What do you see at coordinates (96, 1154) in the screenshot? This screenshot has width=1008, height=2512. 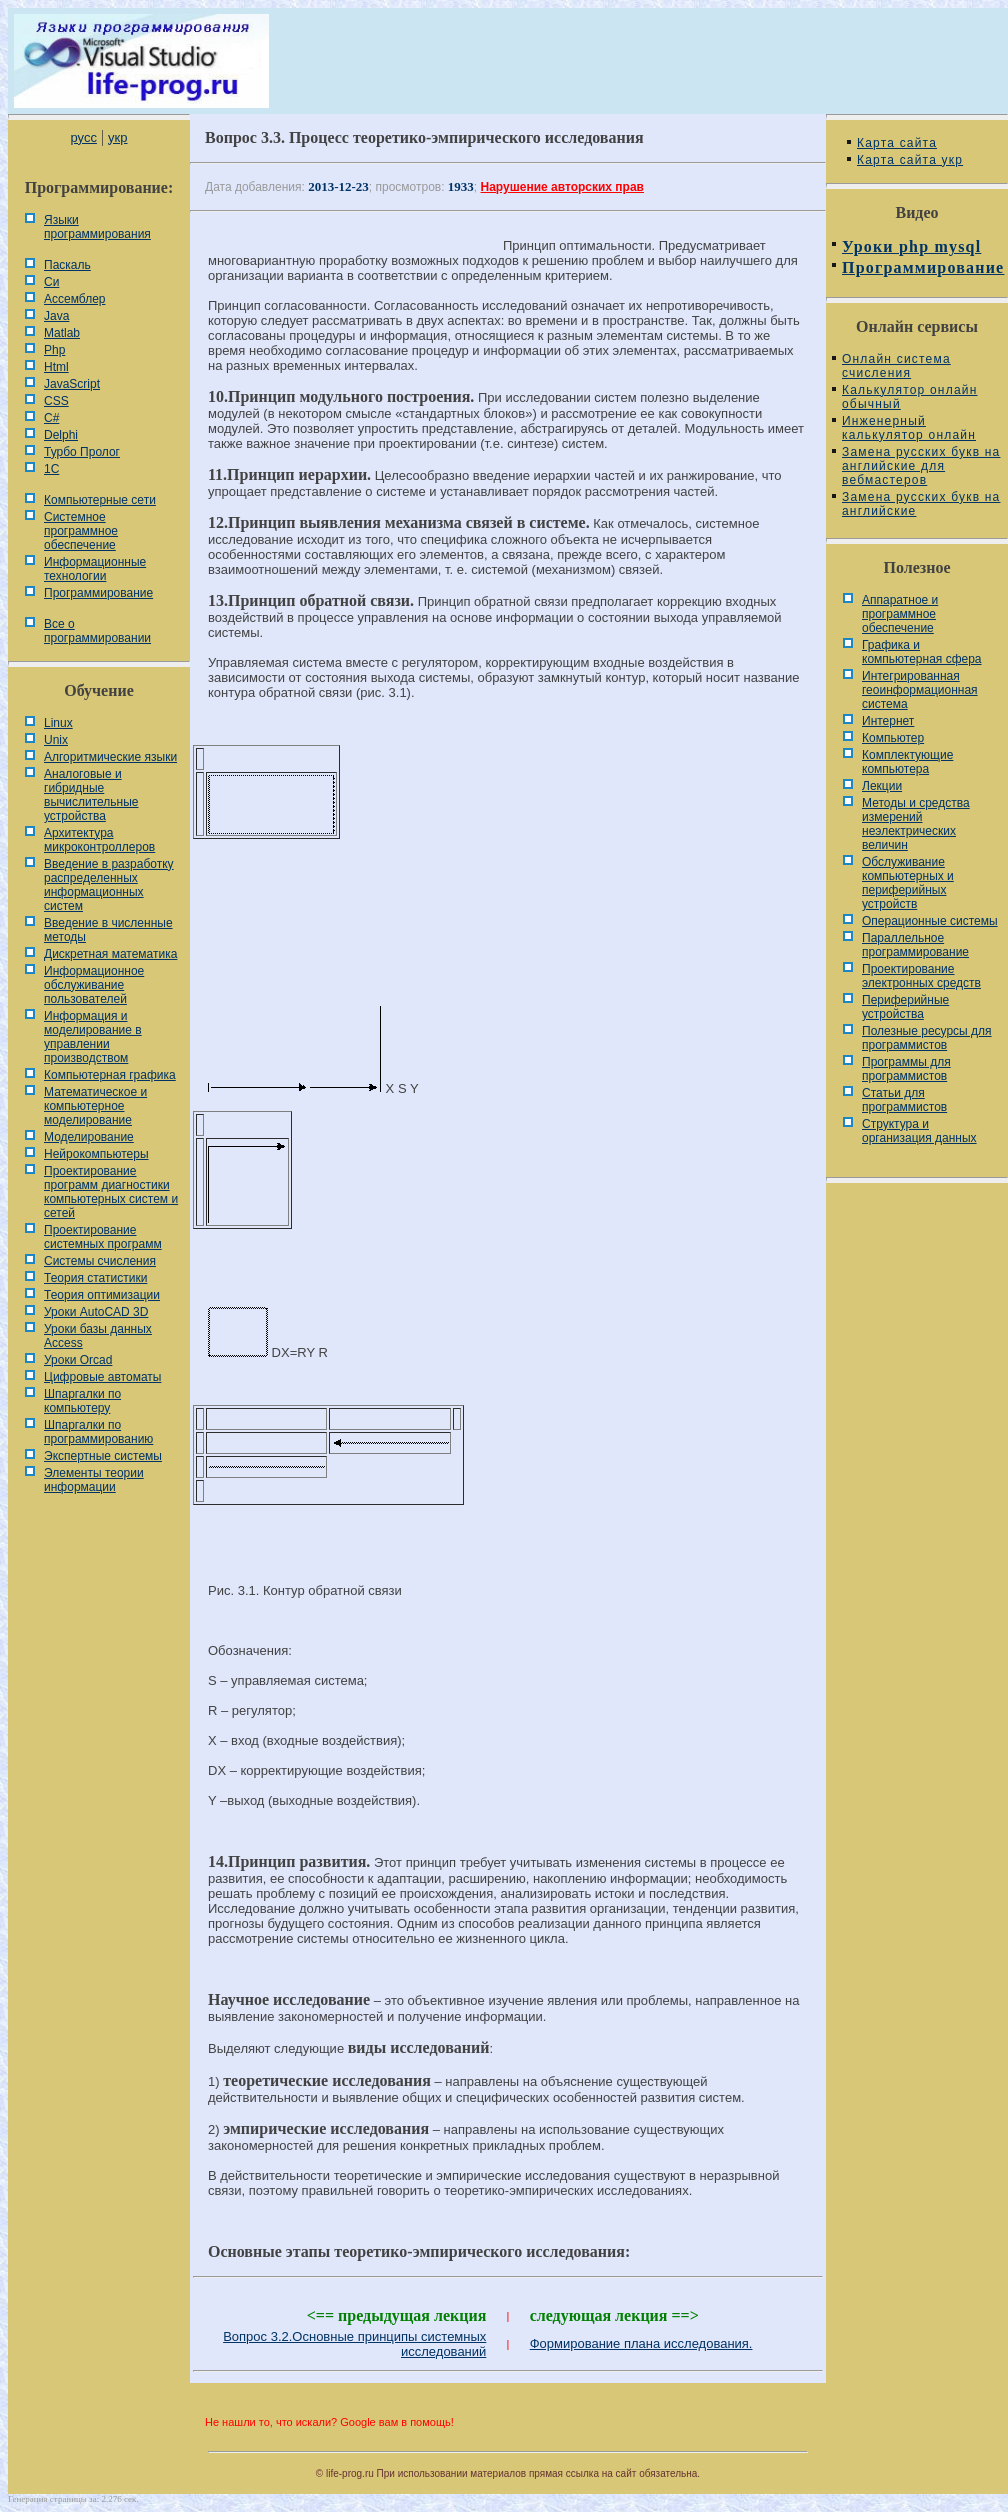 I see `Нейрокомпьютеры` at bounding box center [96, 1154].